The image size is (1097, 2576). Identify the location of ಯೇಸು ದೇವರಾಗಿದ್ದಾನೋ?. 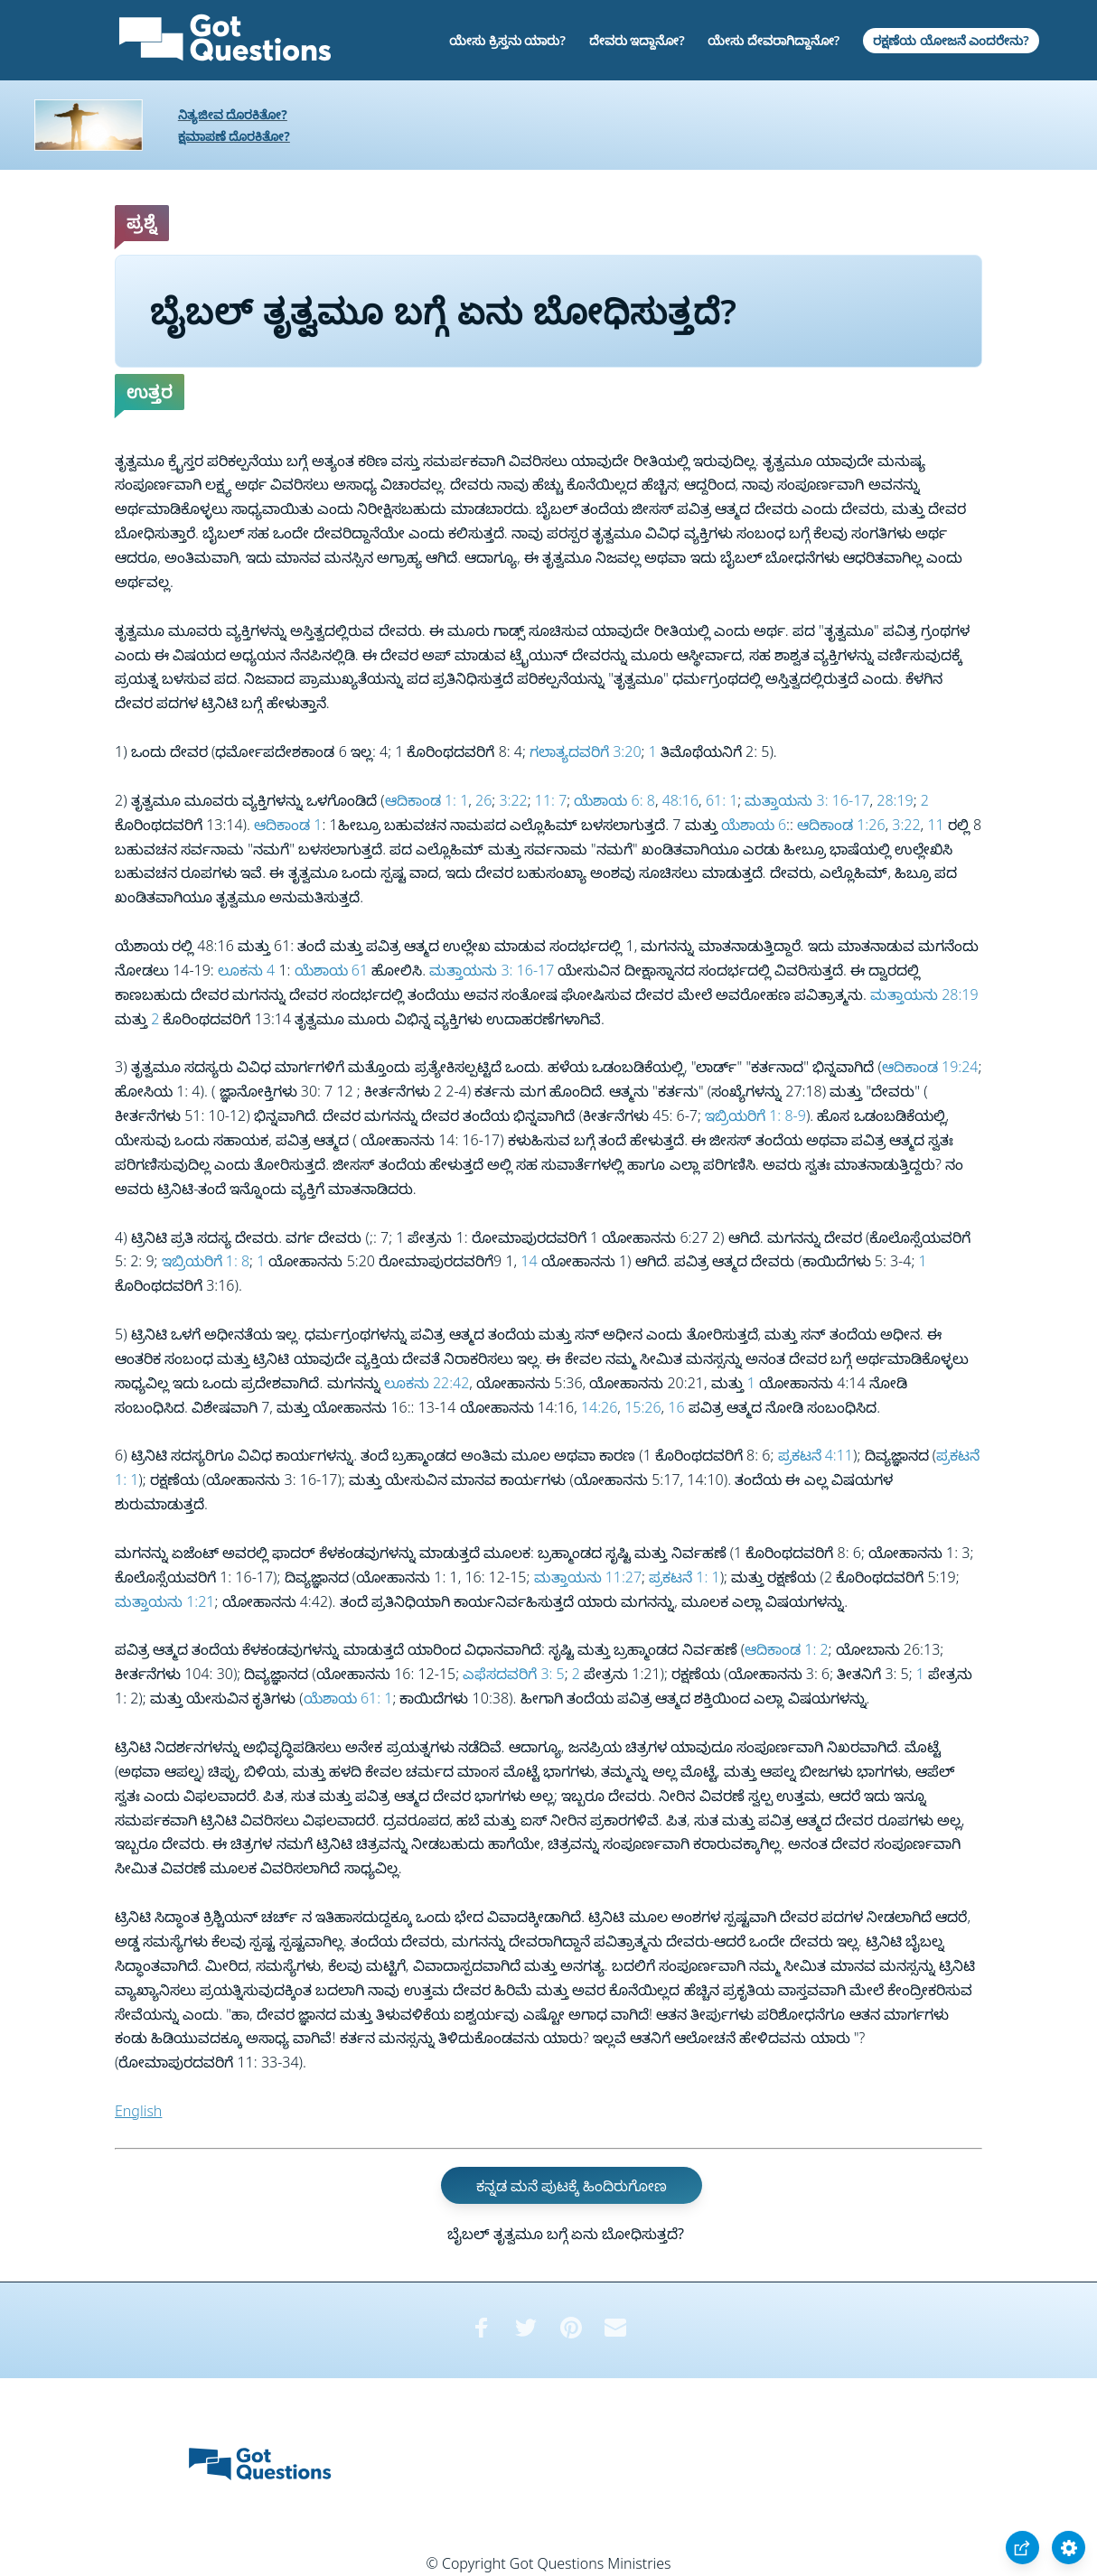
(773, 40).